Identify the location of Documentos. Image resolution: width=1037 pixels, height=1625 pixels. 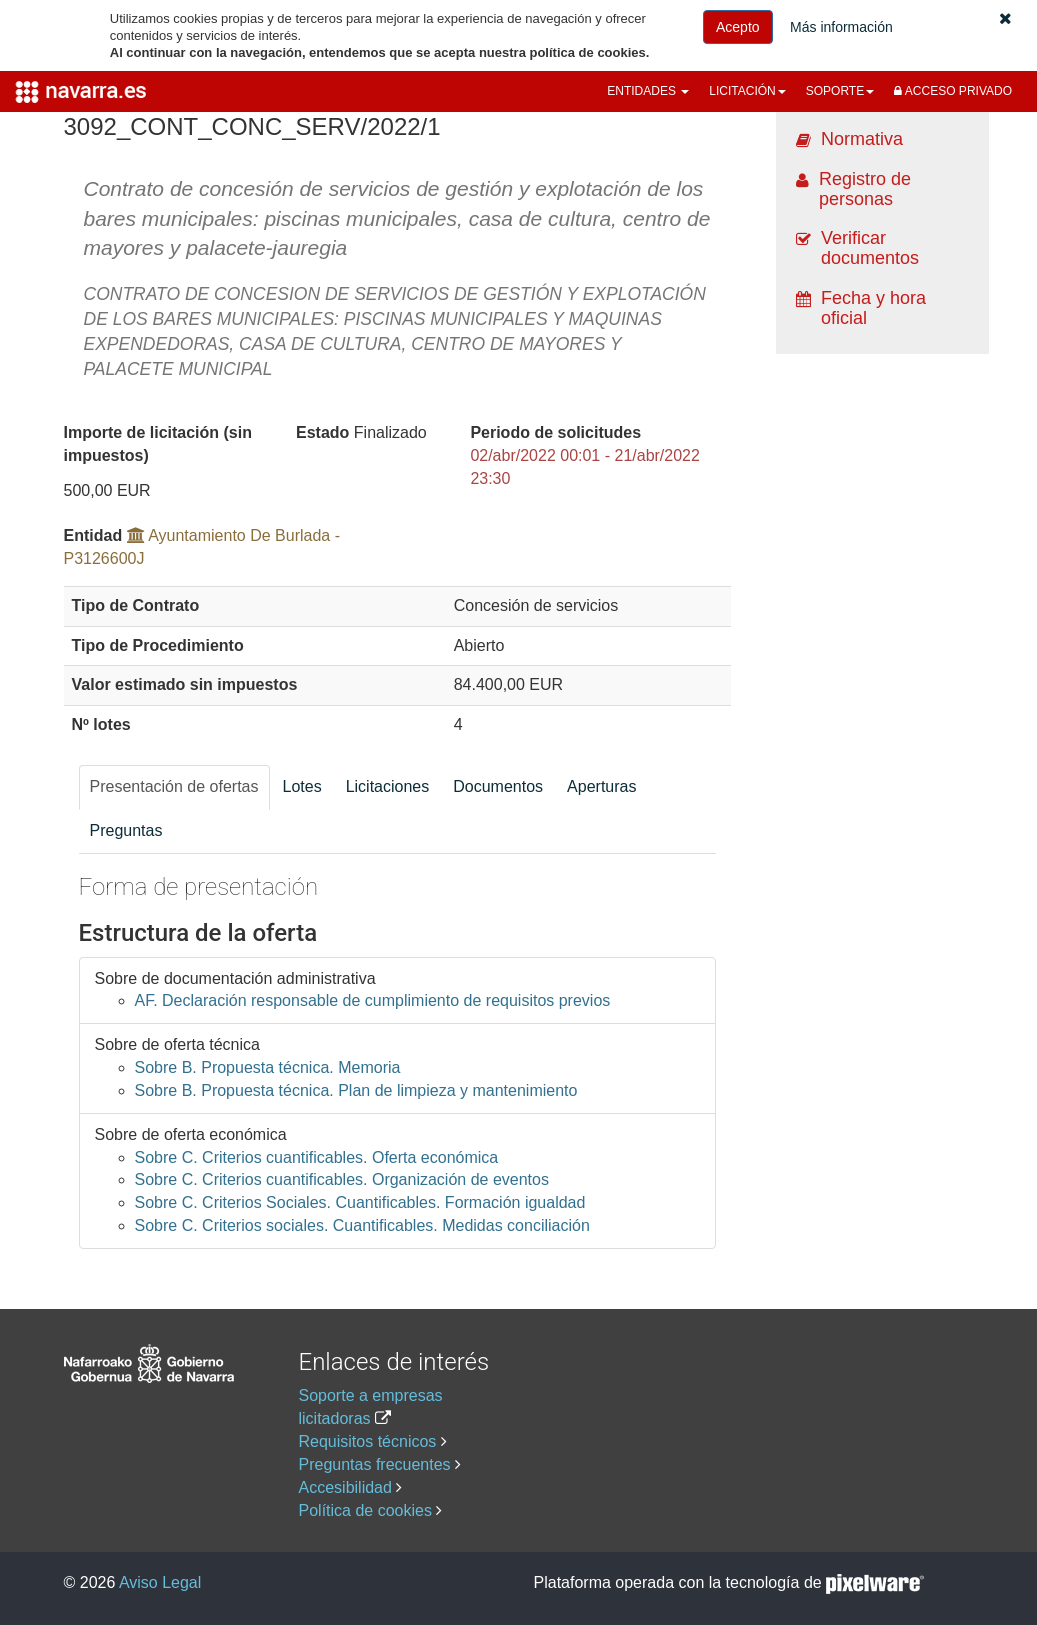
(498, 786).